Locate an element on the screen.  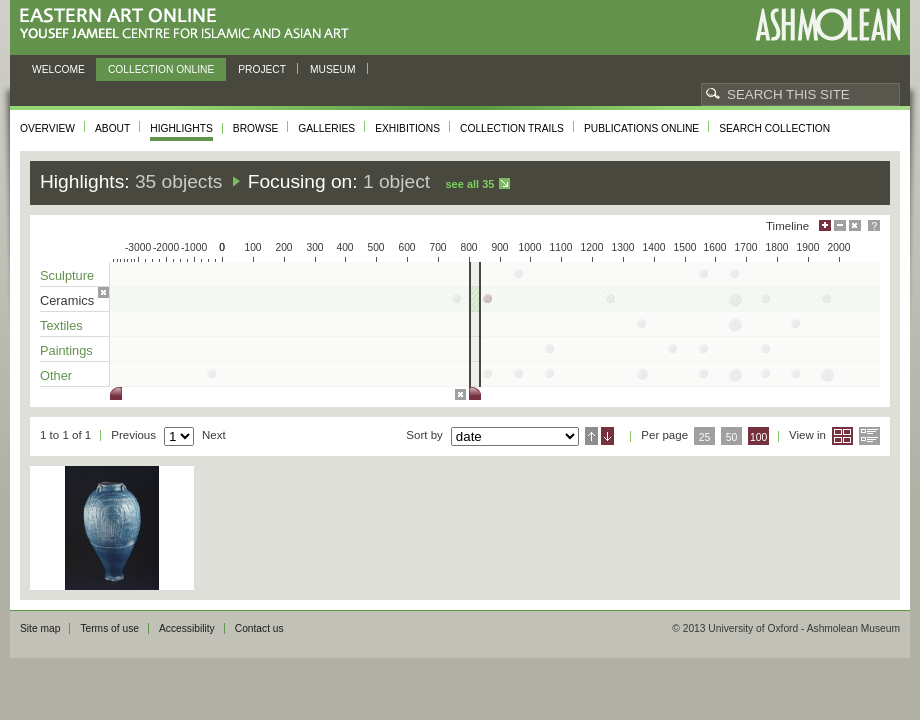
Ashmolean is located at coordinates (827, 24).